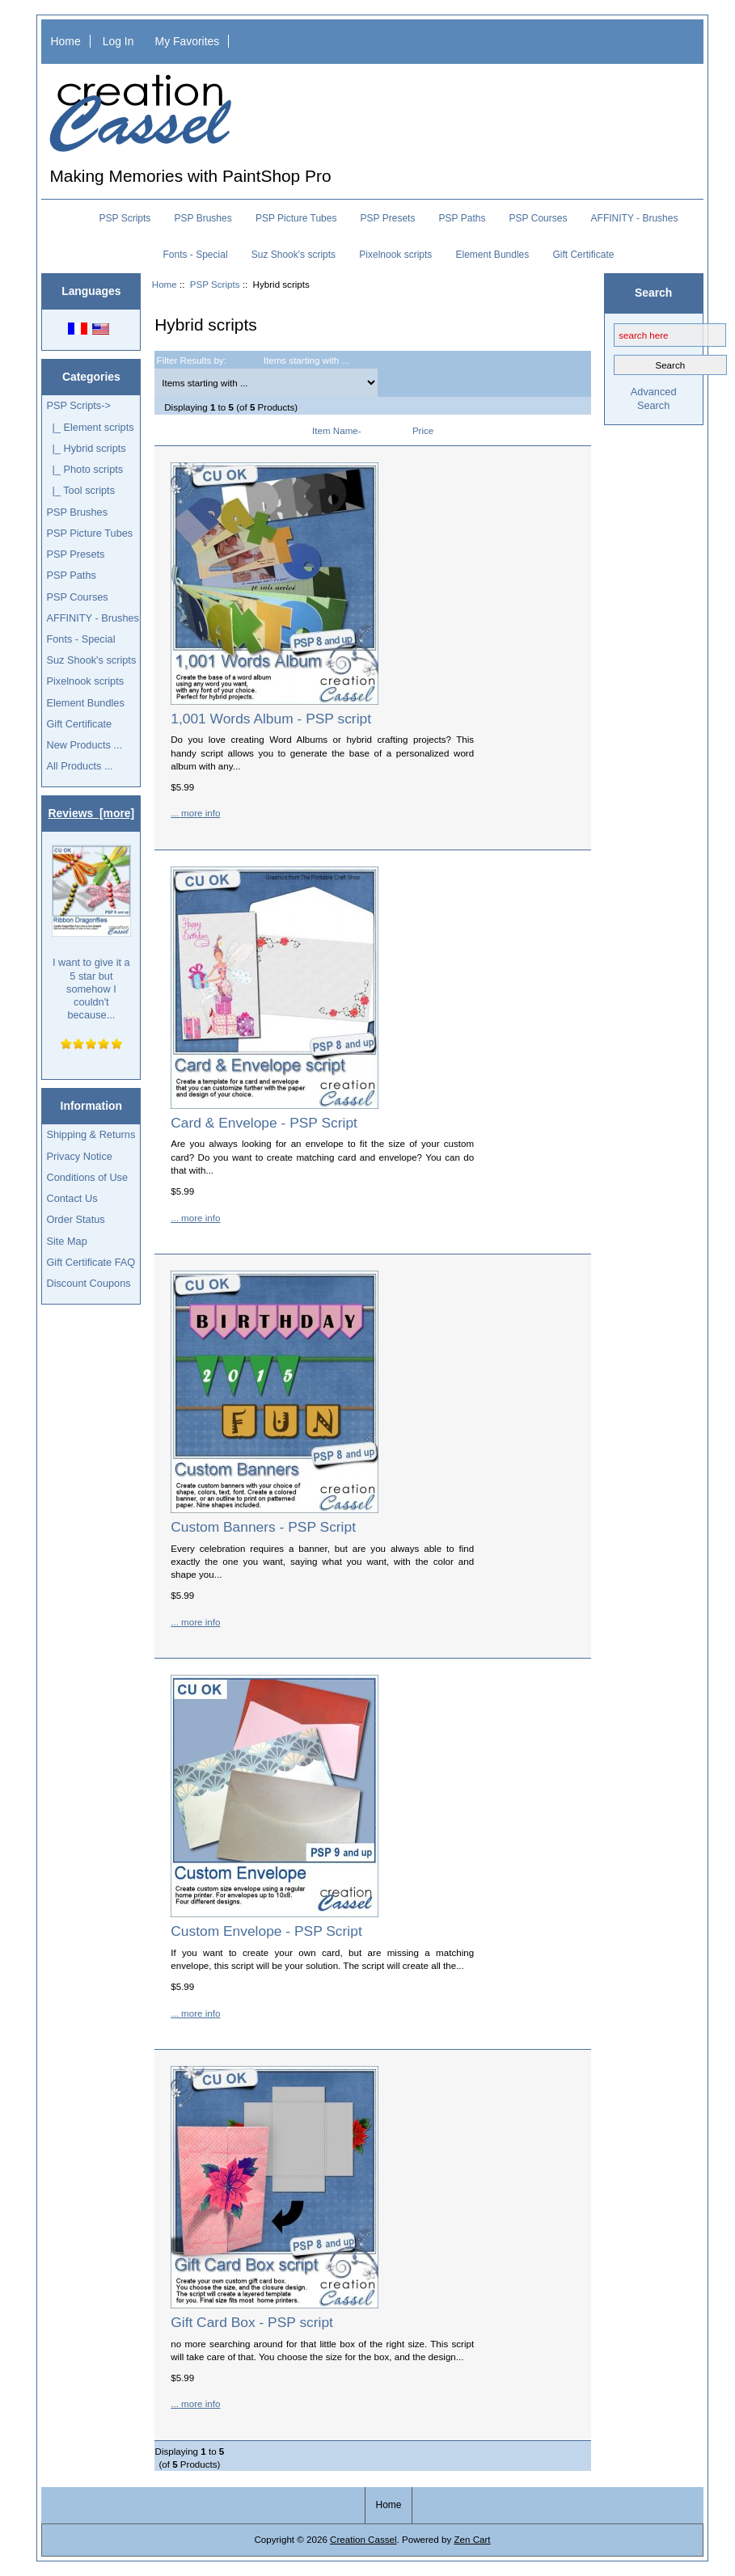  What do you see at coordinates (263, 1527) in the screenshot?
I see `Custom Banners - PSP Script` at bounding box center [263, 1527].